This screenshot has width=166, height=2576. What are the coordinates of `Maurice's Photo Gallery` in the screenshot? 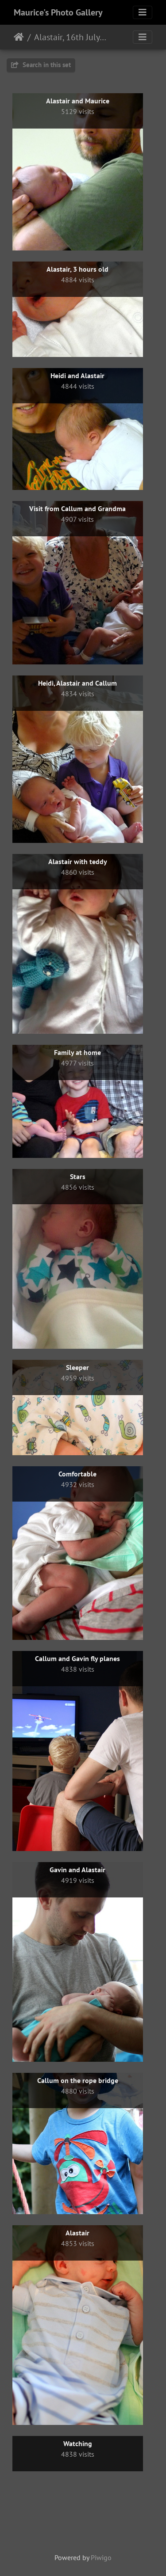 It's located at (58, 12).